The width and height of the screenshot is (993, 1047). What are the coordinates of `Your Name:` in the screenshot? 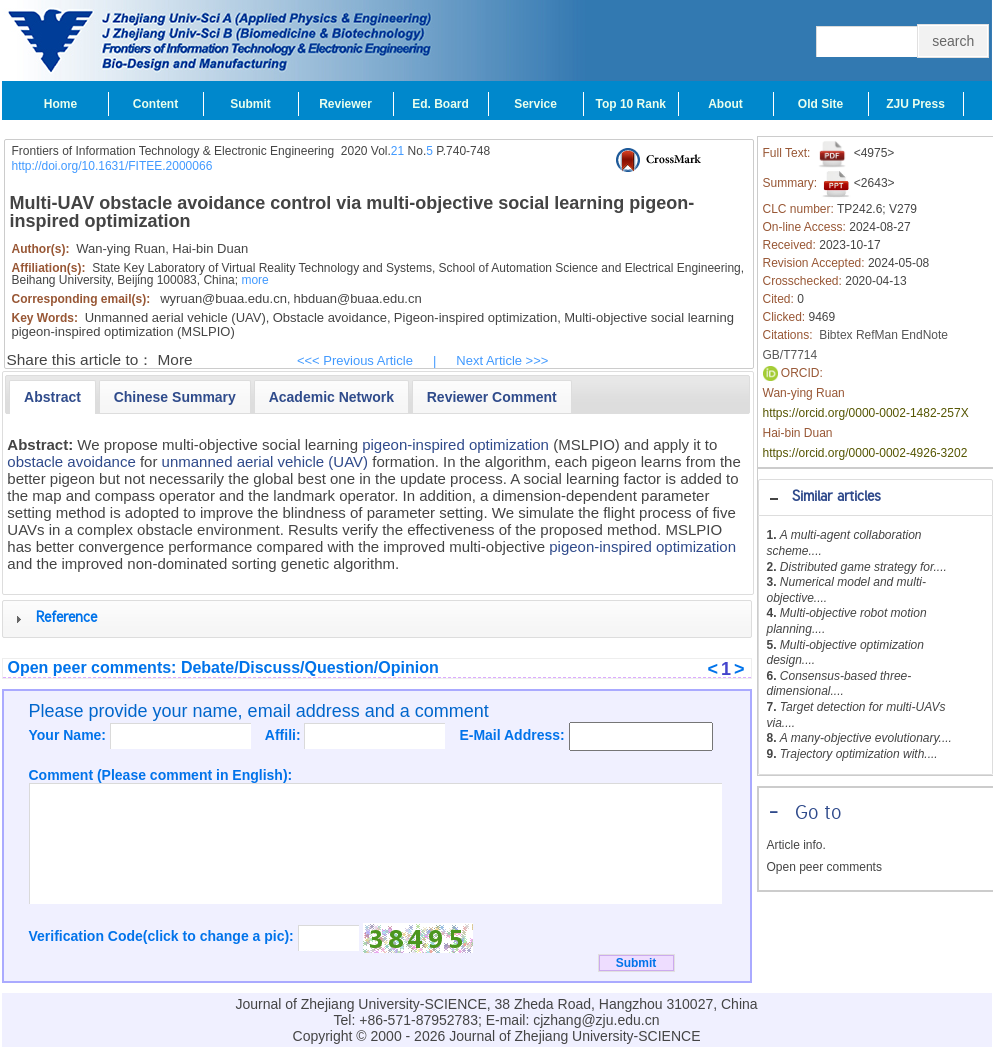 It's located at (69, 735).